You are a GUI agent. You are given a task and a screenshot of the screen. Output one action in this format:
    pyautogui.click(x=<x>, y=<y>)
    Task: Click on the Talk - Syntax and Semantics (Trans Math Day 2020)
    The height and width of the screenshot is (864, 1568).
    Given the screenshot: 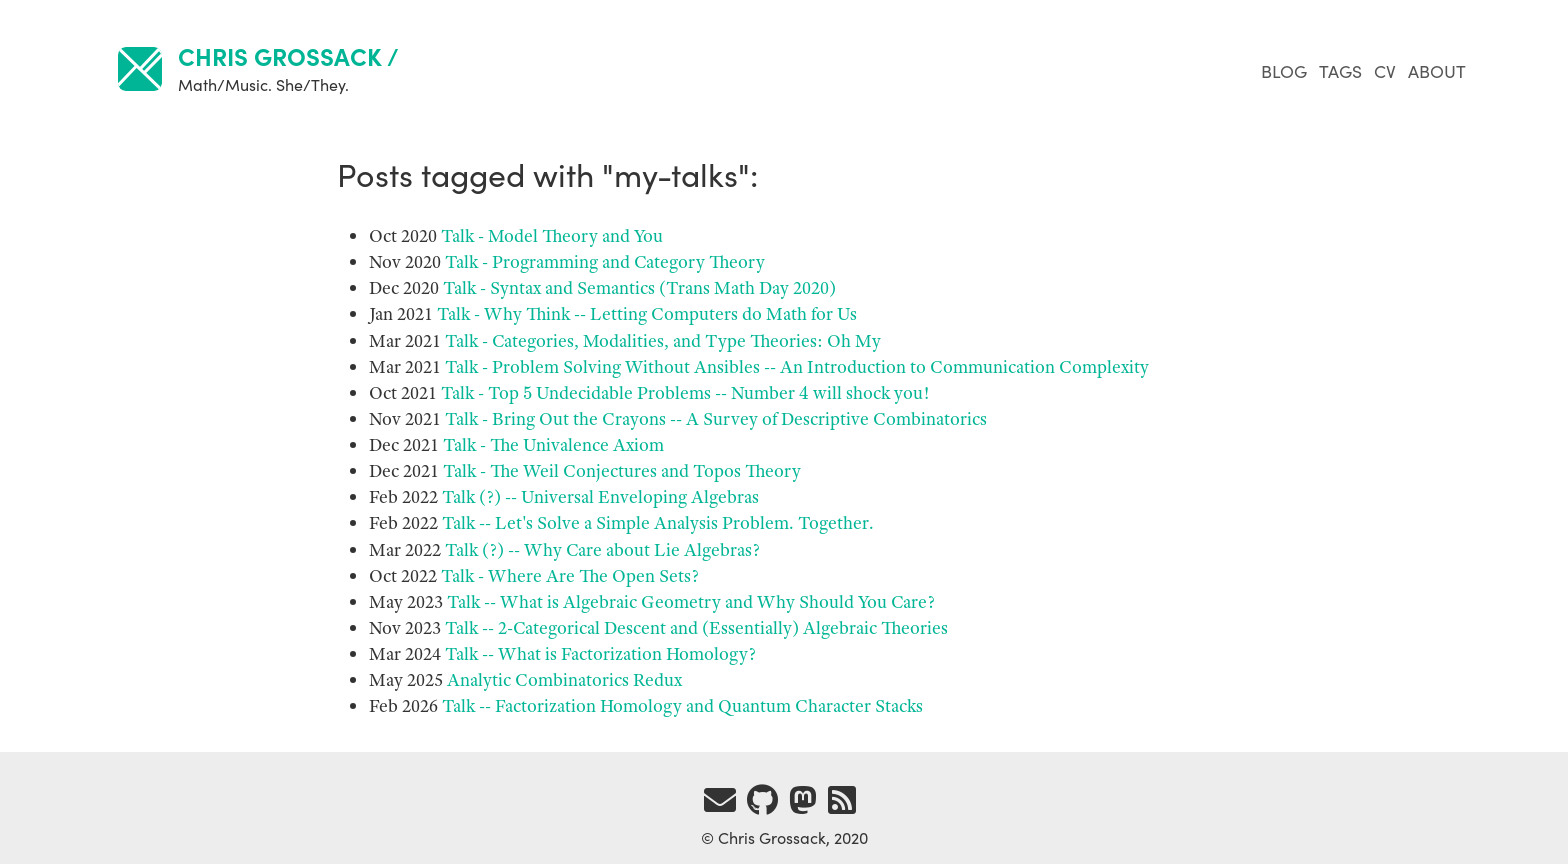 What is the action you would take?
    pyautogui.click(x=639, y=288)
    